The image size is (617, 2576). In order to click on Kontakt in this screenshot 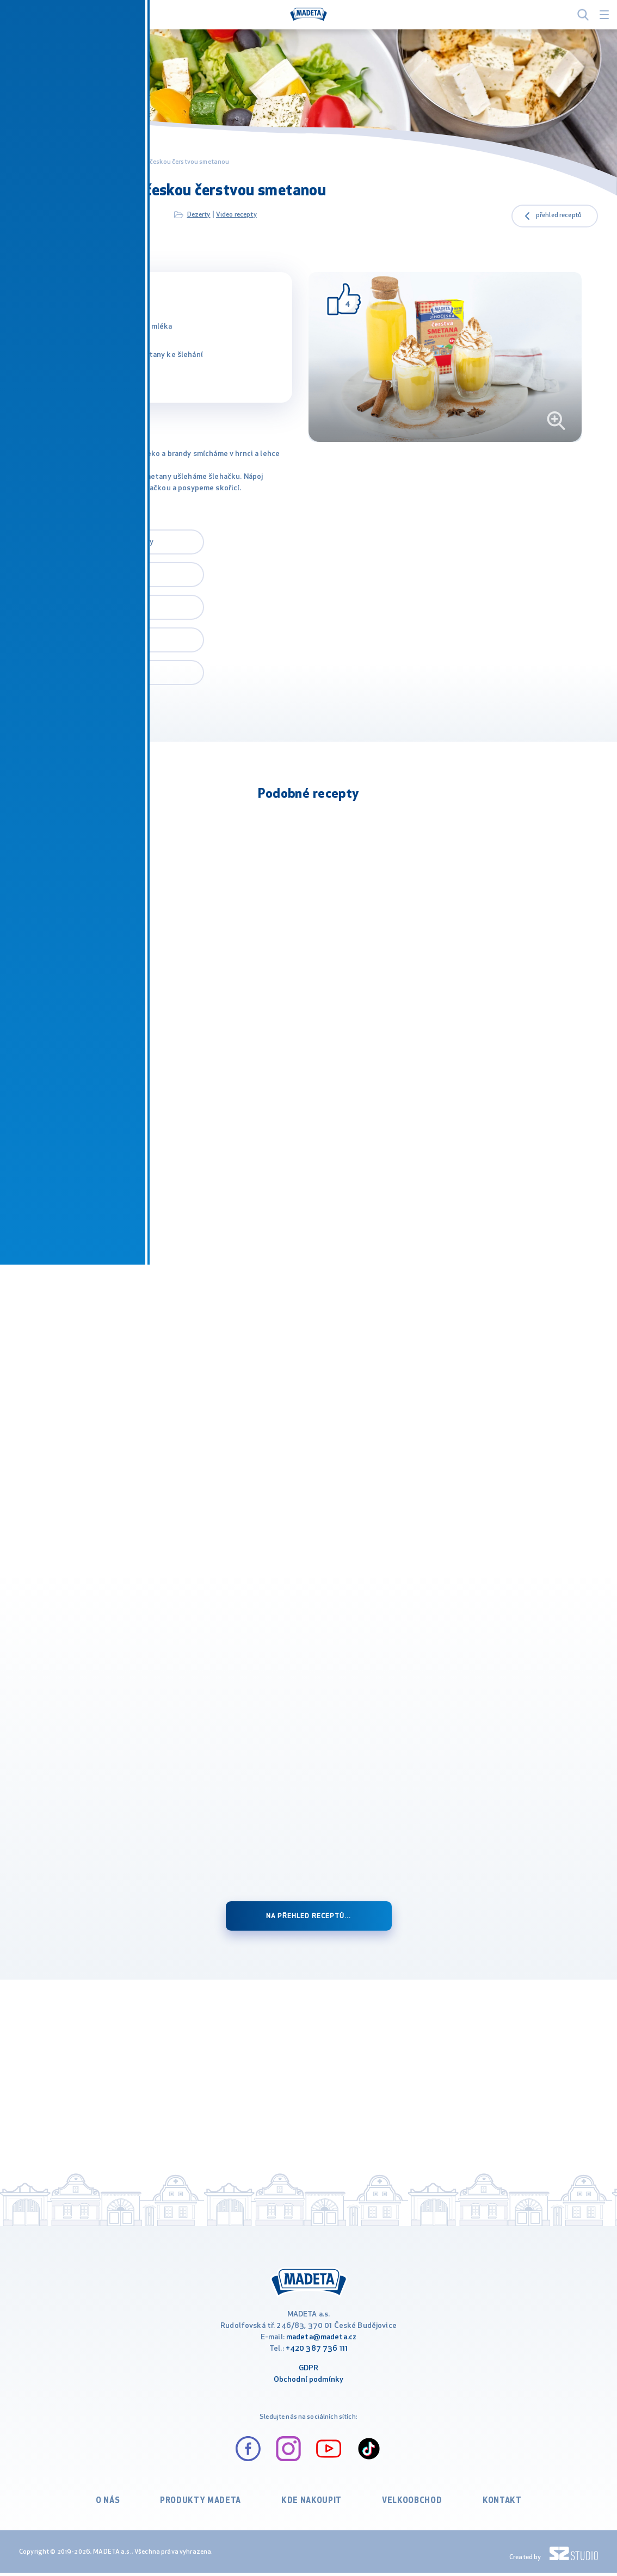, I will do `click(495, 2506)`.